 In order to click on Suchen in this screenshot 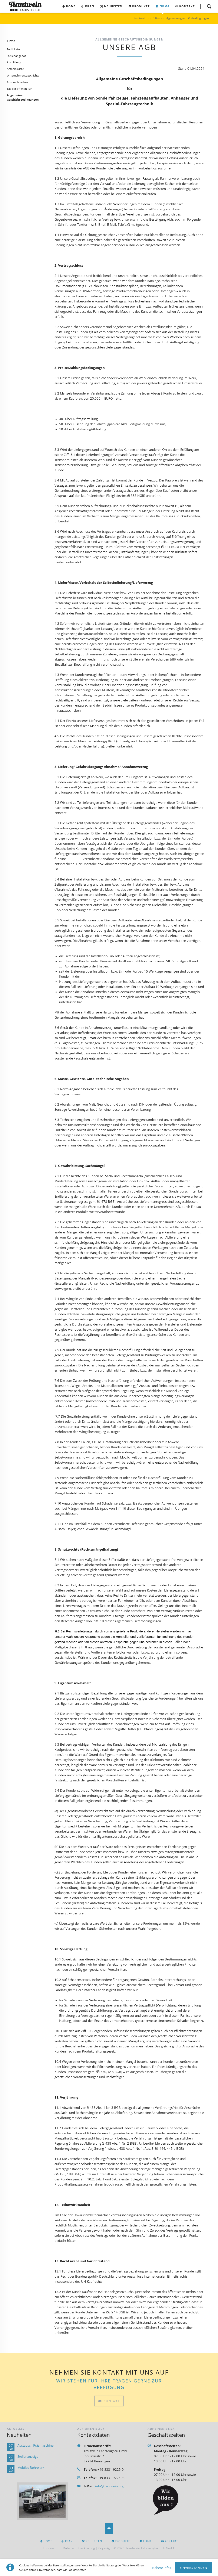, I will do `click(209, 6)`.